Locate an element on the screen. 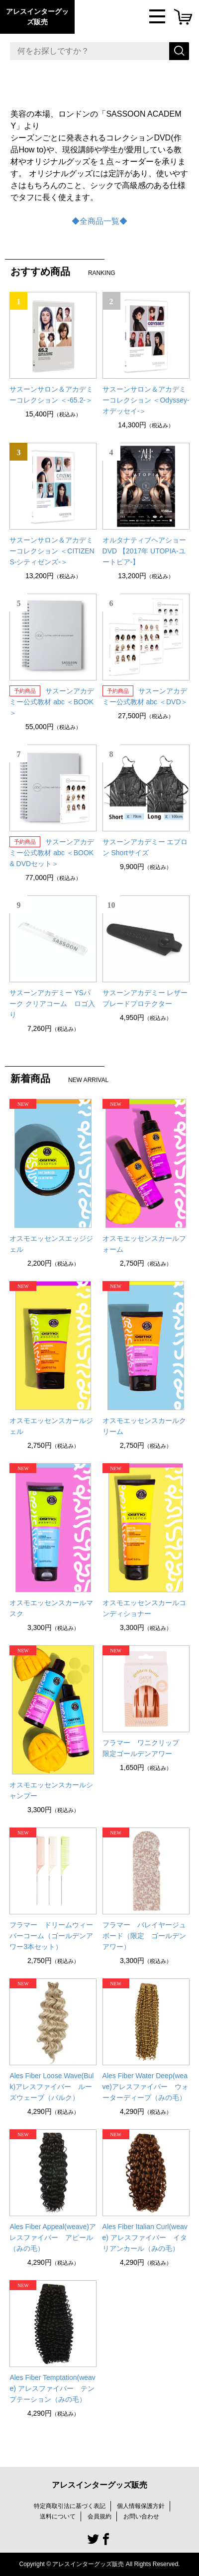 Image resolution: width=199 pixels, height=2576 pixels. オスモエッセンスカールマスク is located at coordinates (51, 1608).